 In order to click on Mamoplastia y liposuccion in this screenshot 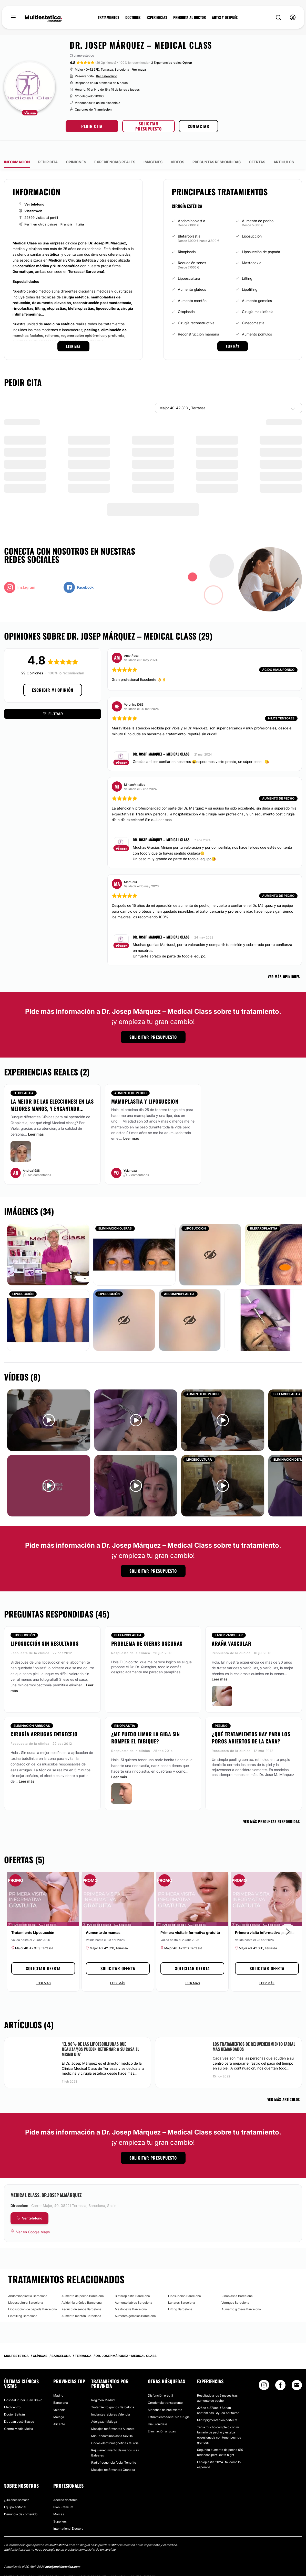, I will do `click(144, 1087)`.